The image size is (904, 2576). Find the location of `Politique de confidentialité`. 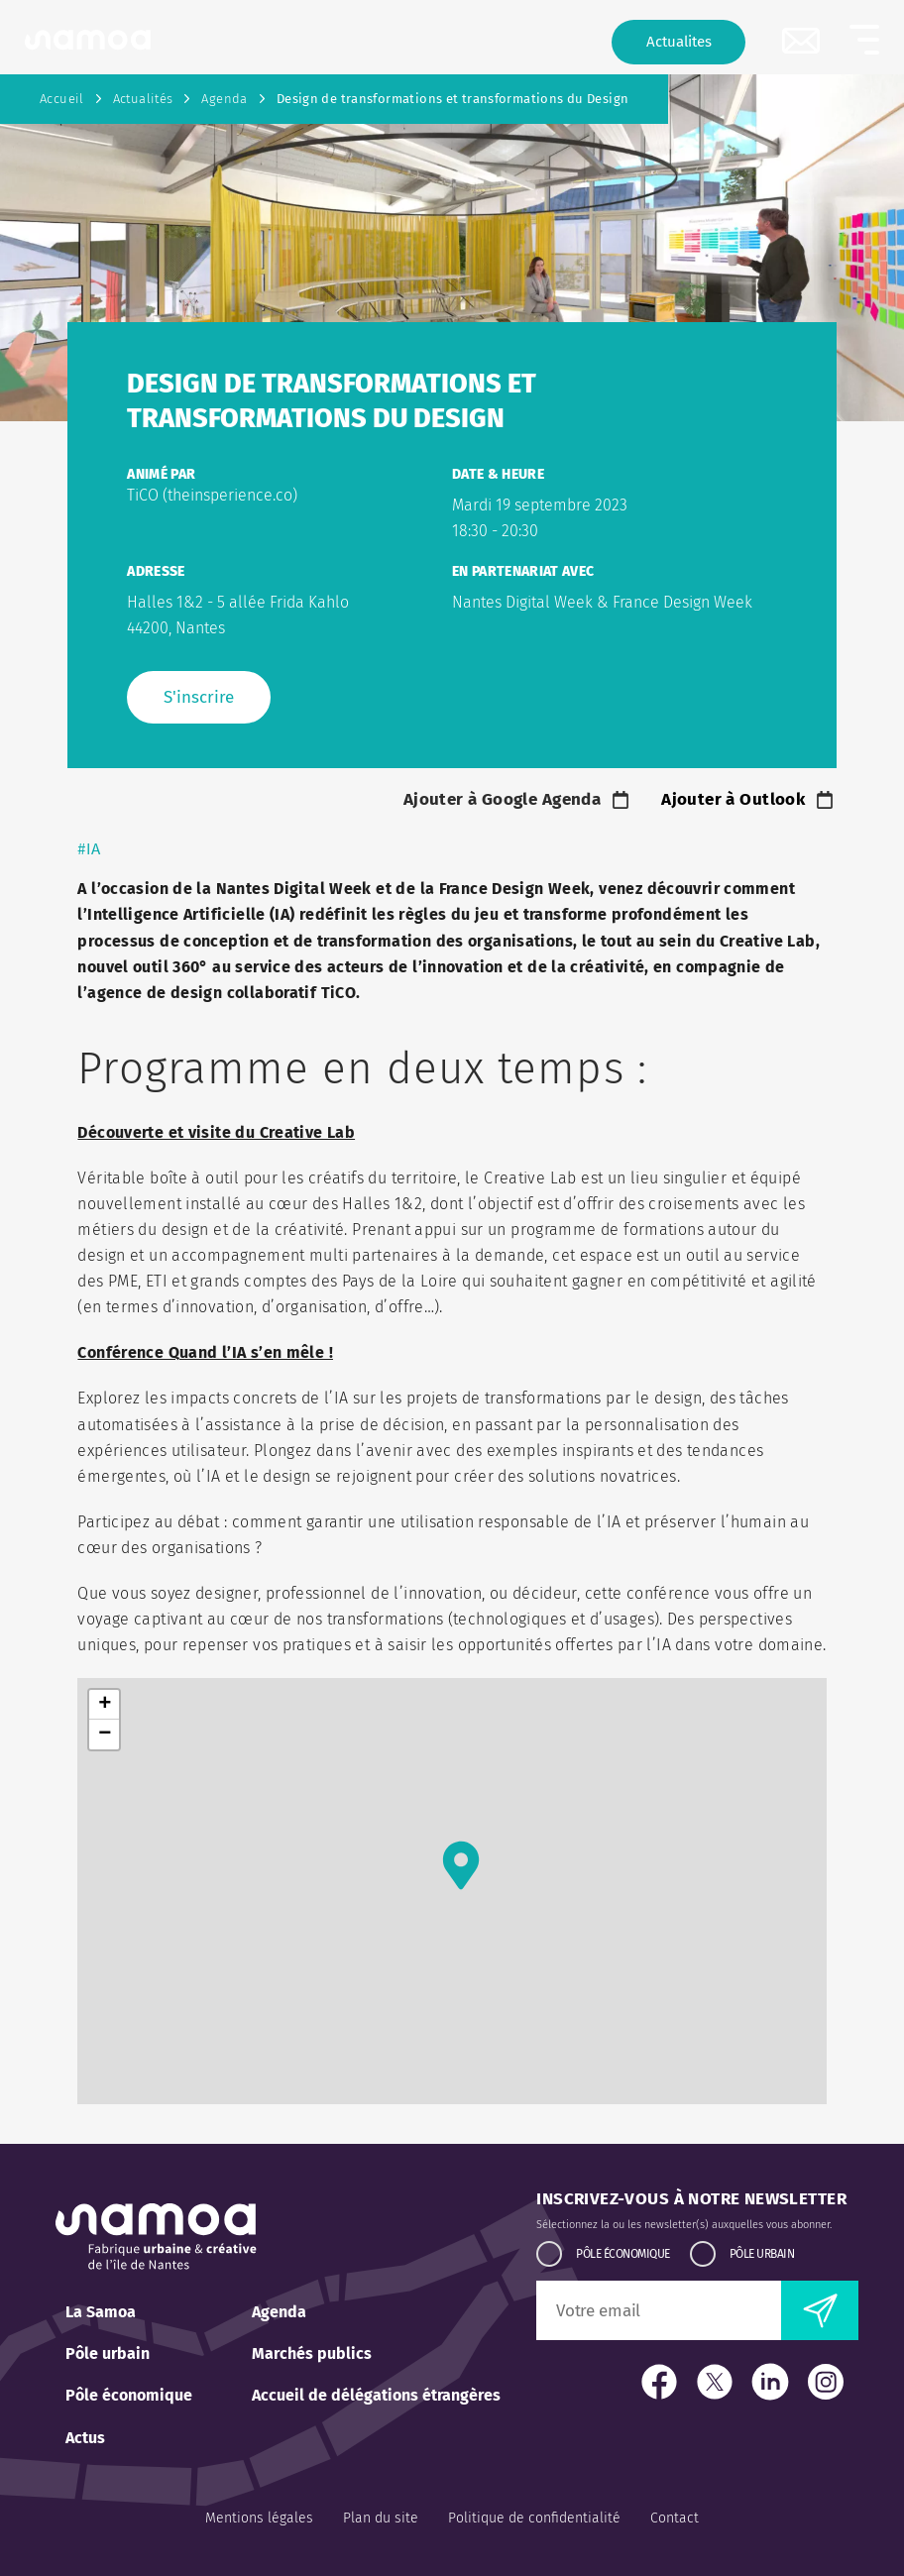

Politique de confidentialité is located at coordinates (534, 2518).